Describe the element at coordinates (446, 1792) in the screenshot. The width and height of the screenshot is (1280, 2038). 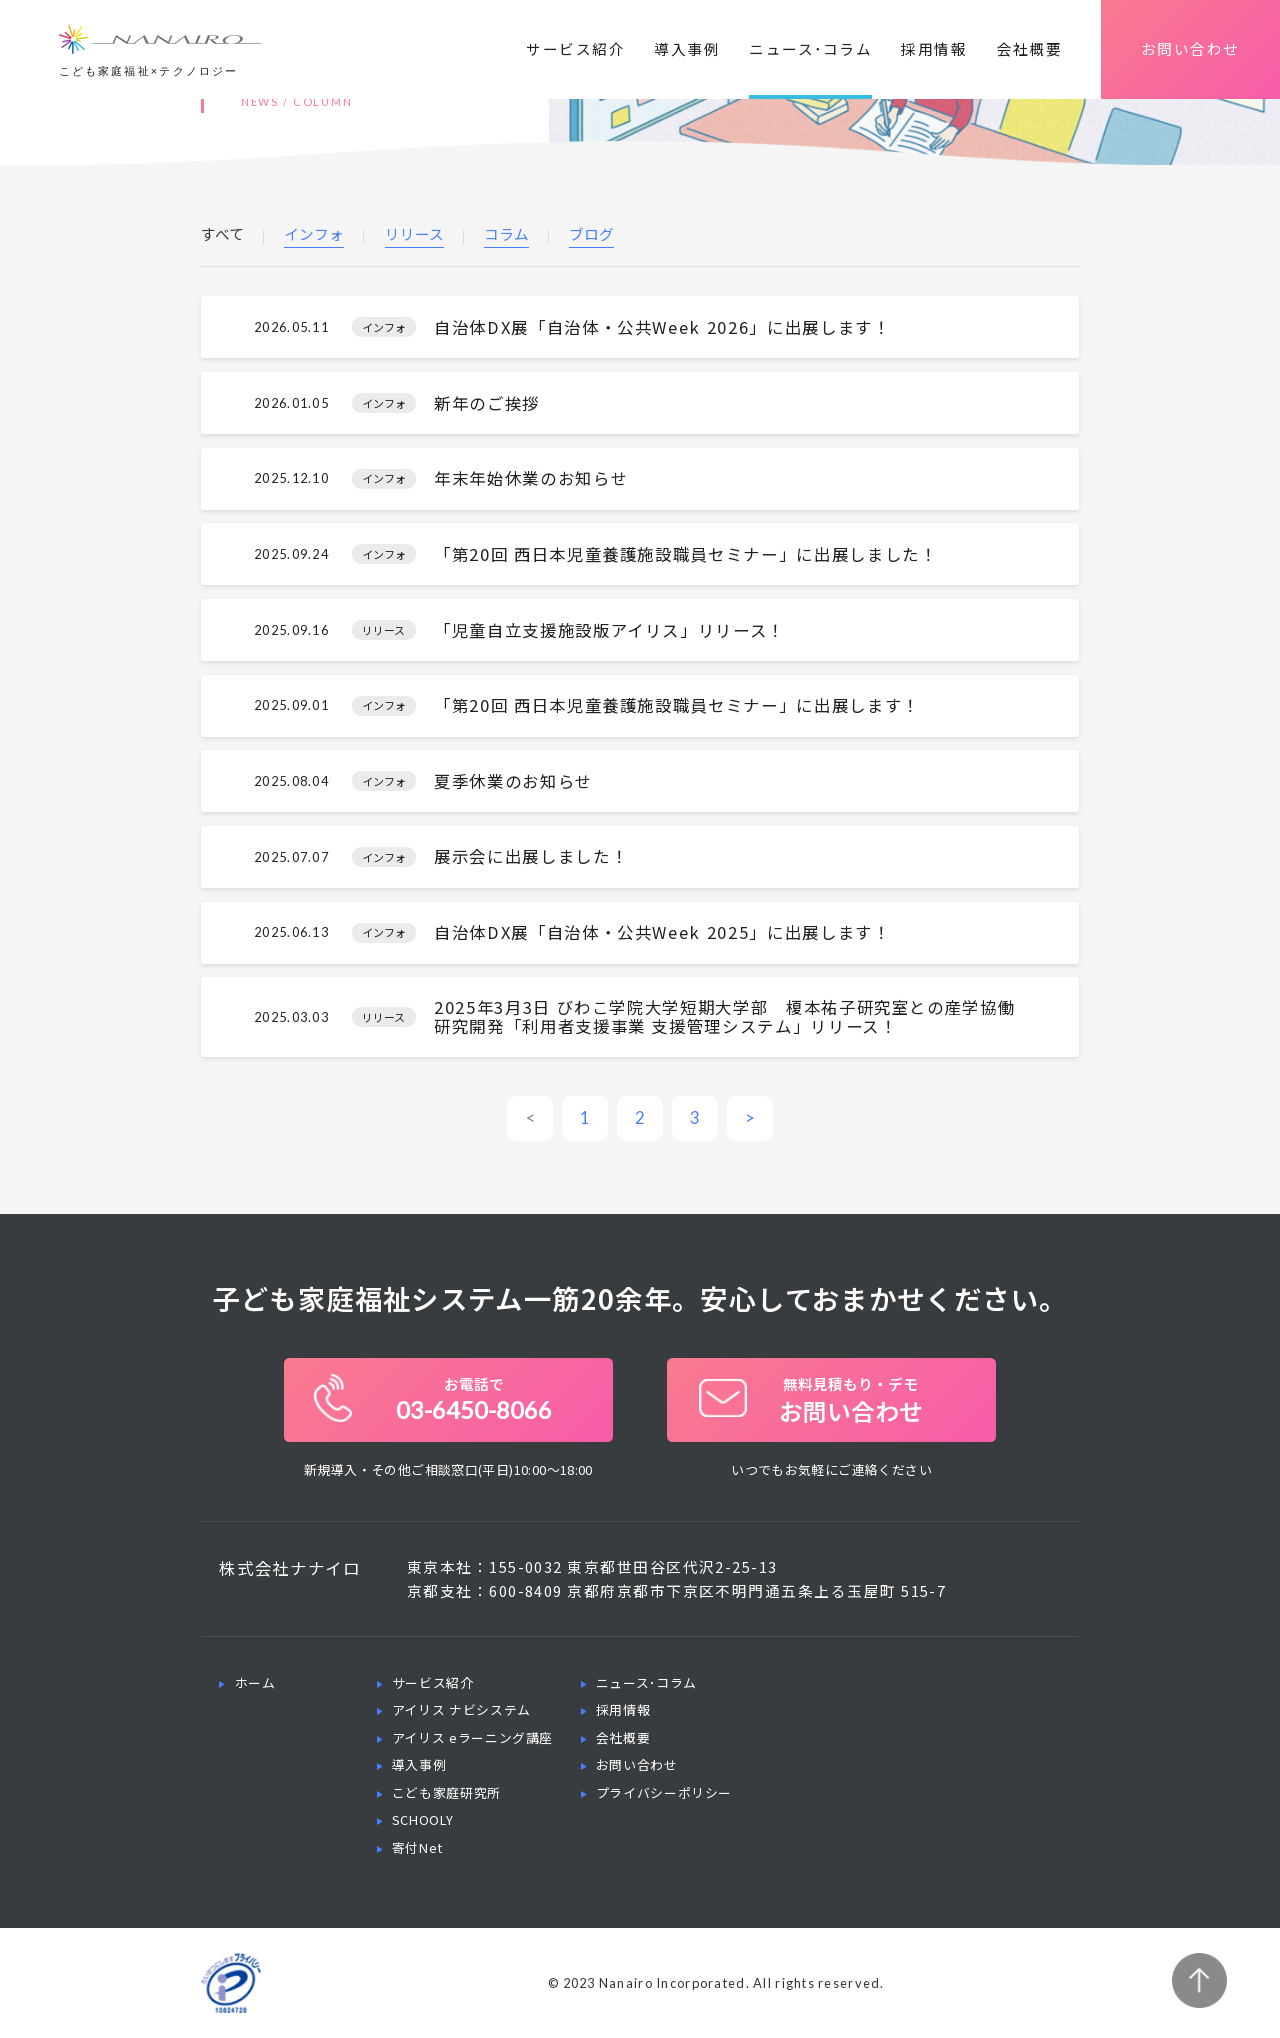
I see `こども家庭研究所` at that location.